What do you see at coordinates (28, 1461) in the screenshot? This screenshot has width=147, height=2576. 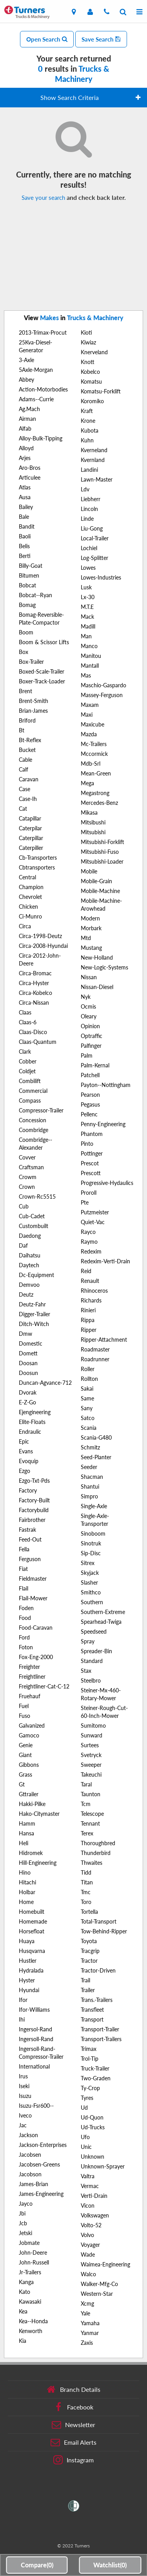 I see `Evoquip` at bounding box center [28, 1461].